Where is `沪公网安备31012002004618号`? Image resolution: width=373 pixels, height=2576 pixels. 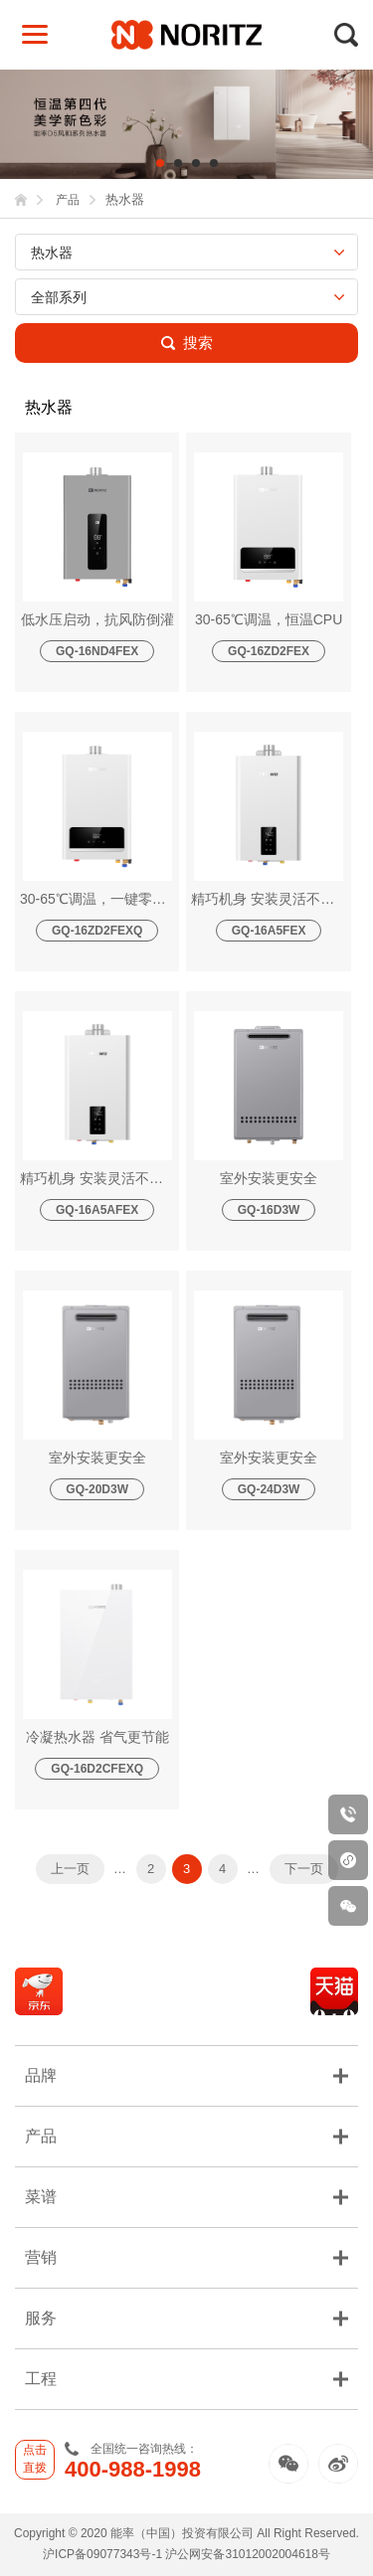
沪公网安备31012002004618号 is located at coordinates (247, 2554).